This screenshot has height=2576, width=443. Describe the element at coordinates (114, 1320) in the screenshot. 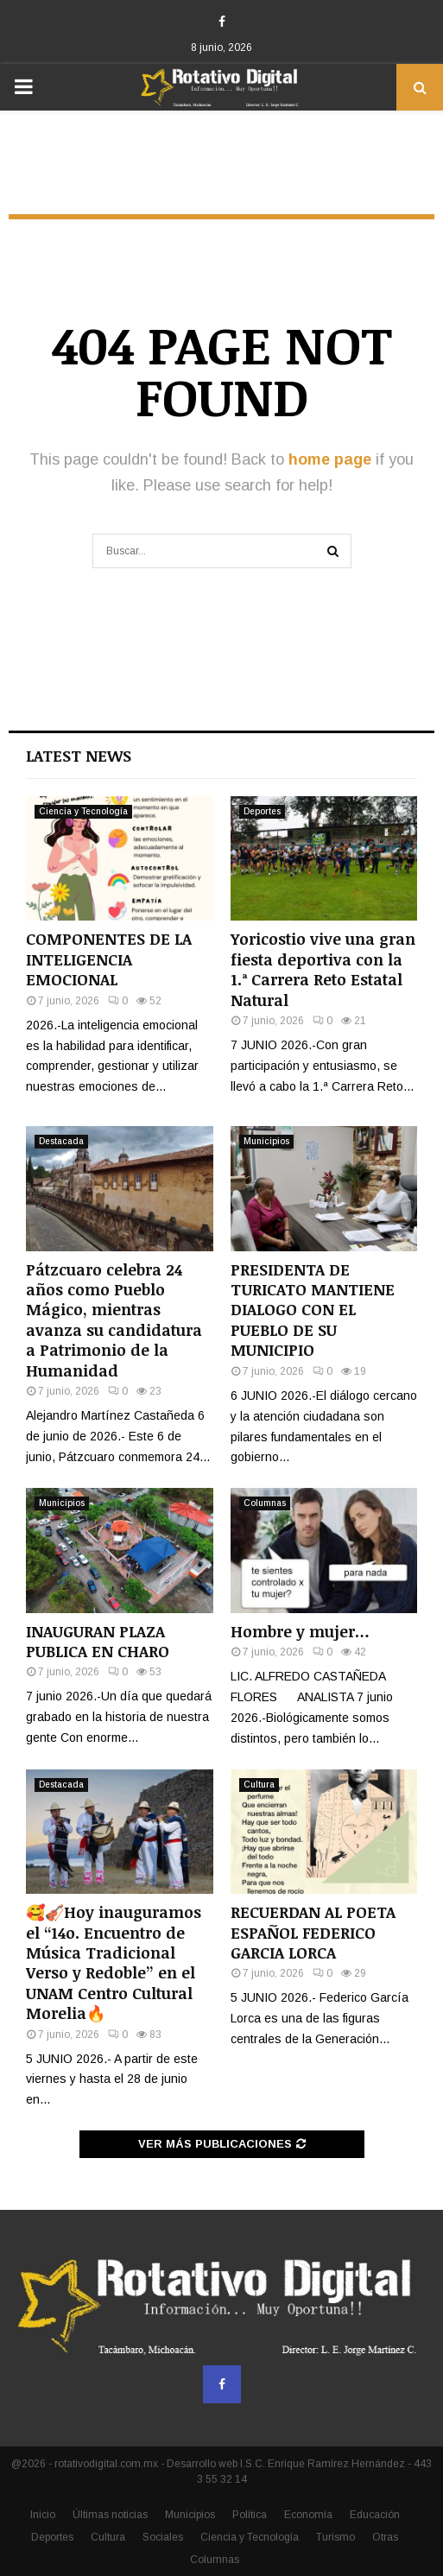

I see `Pátzcuaro celebra 24 años como Pueblo Mágico, mientras avanza su candidatura a Patrimonio de la Humanidad` at that location.